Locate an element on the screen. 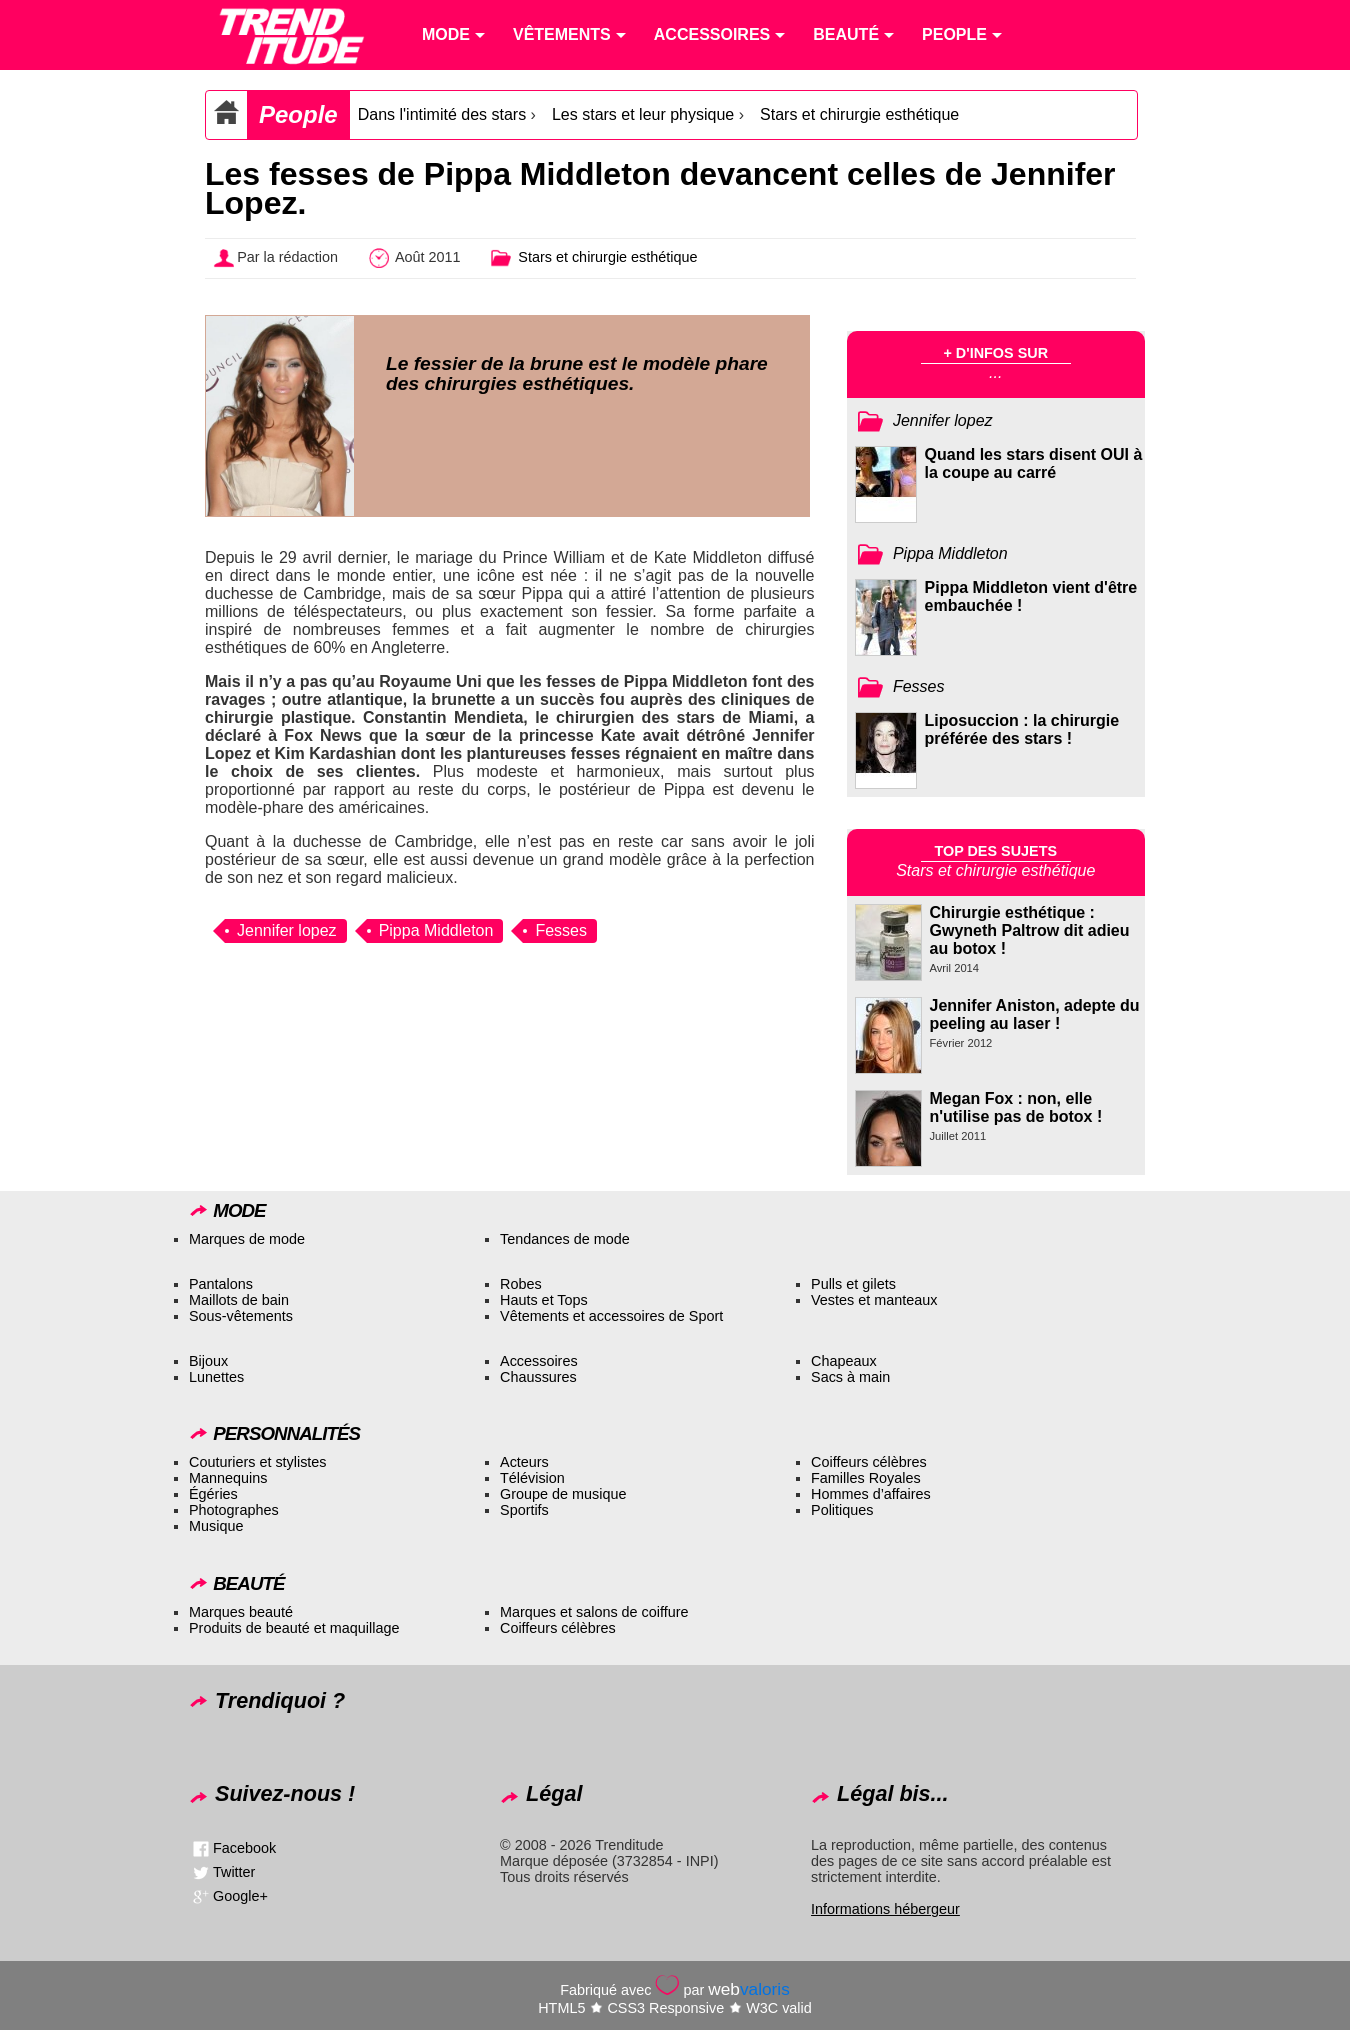 Image resolution: width=1350 pixels, height=2030 pixels. Fesses is located at coordinates (561, 930).